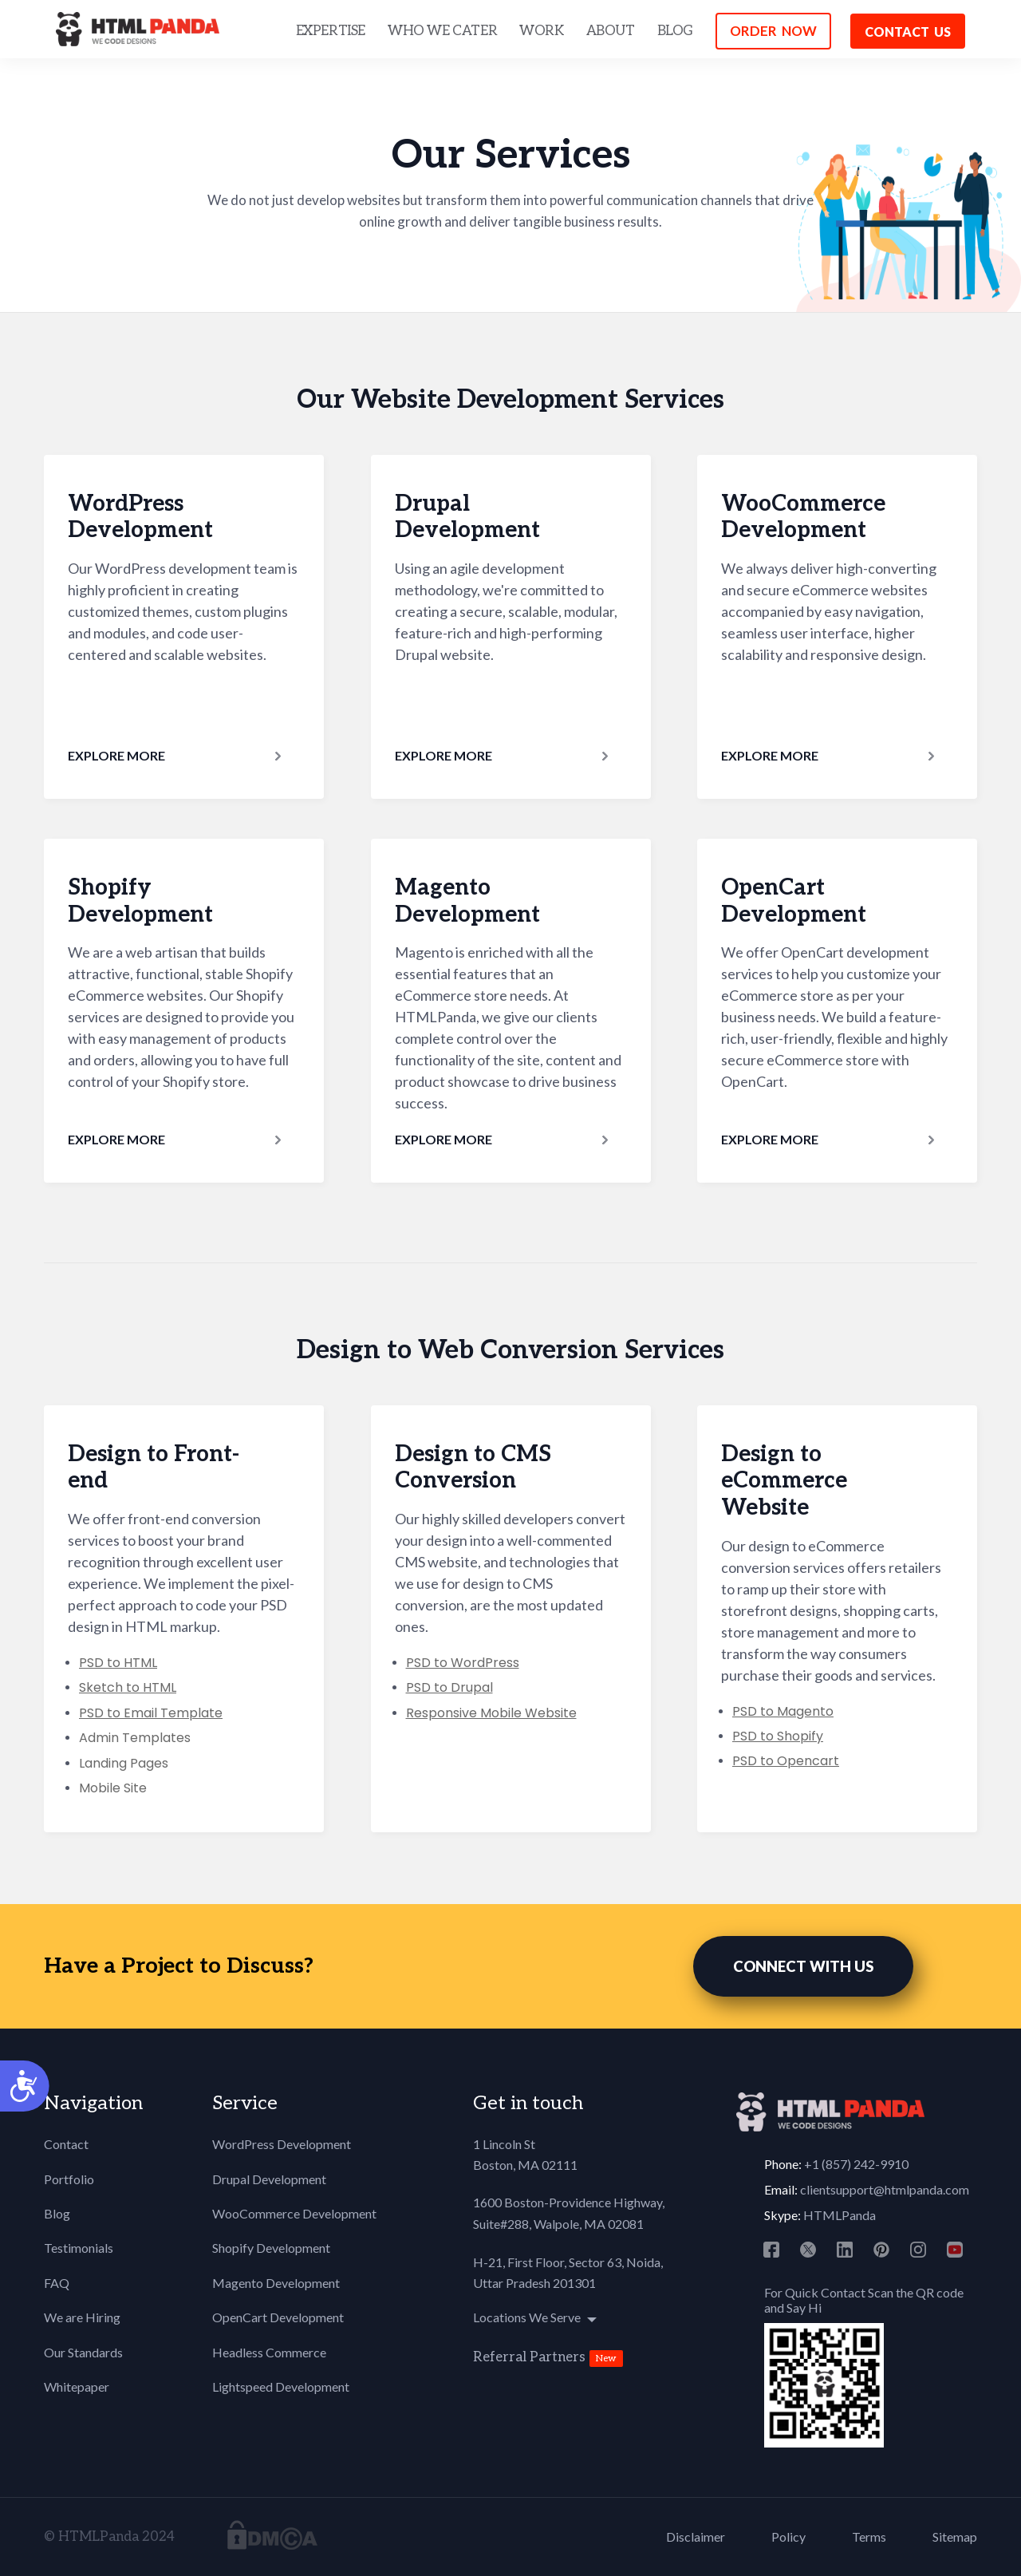 Image resolution: width=1021 pixels, height=2576 pixels. Describe the element at coordinates (773, 30) in the screenshot. I see `ORDER NOW` at that location.